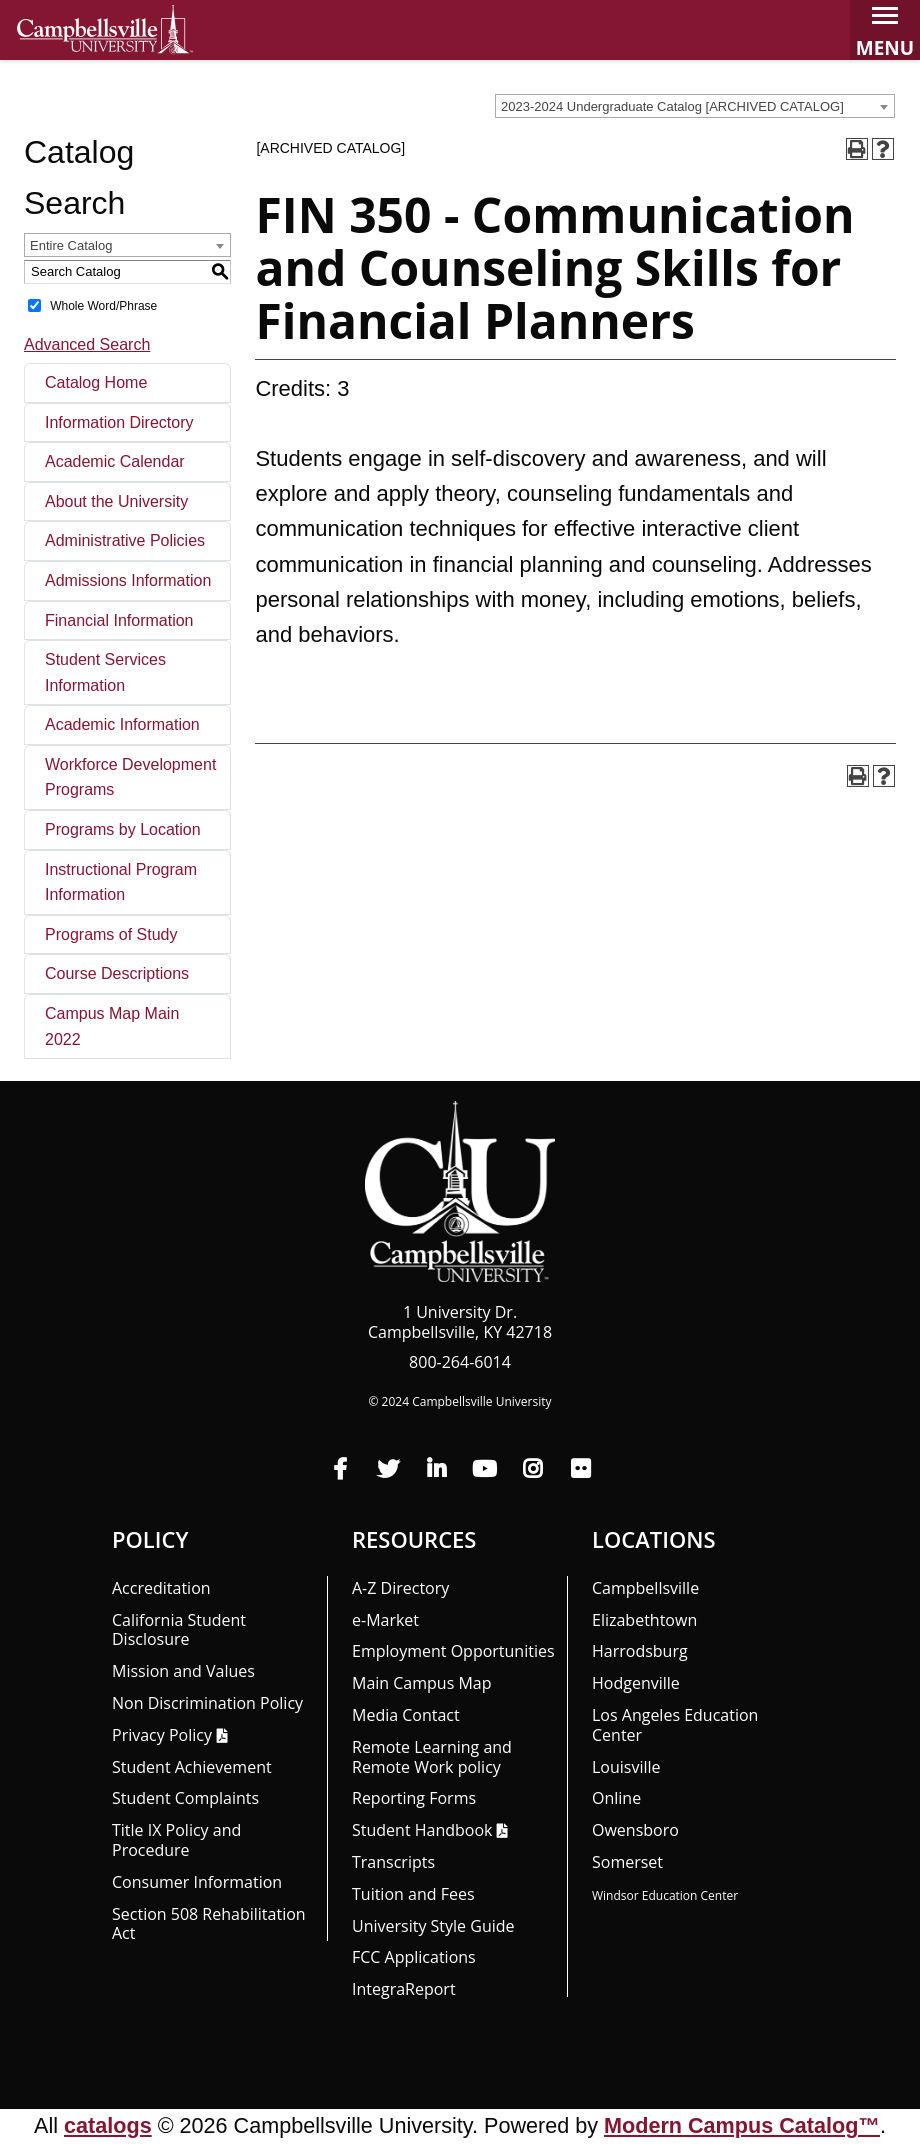 The width and height of the screenshot is (920, 2144). I want to click on Section 508 Rehabilitation Act, so click(209, 1924).